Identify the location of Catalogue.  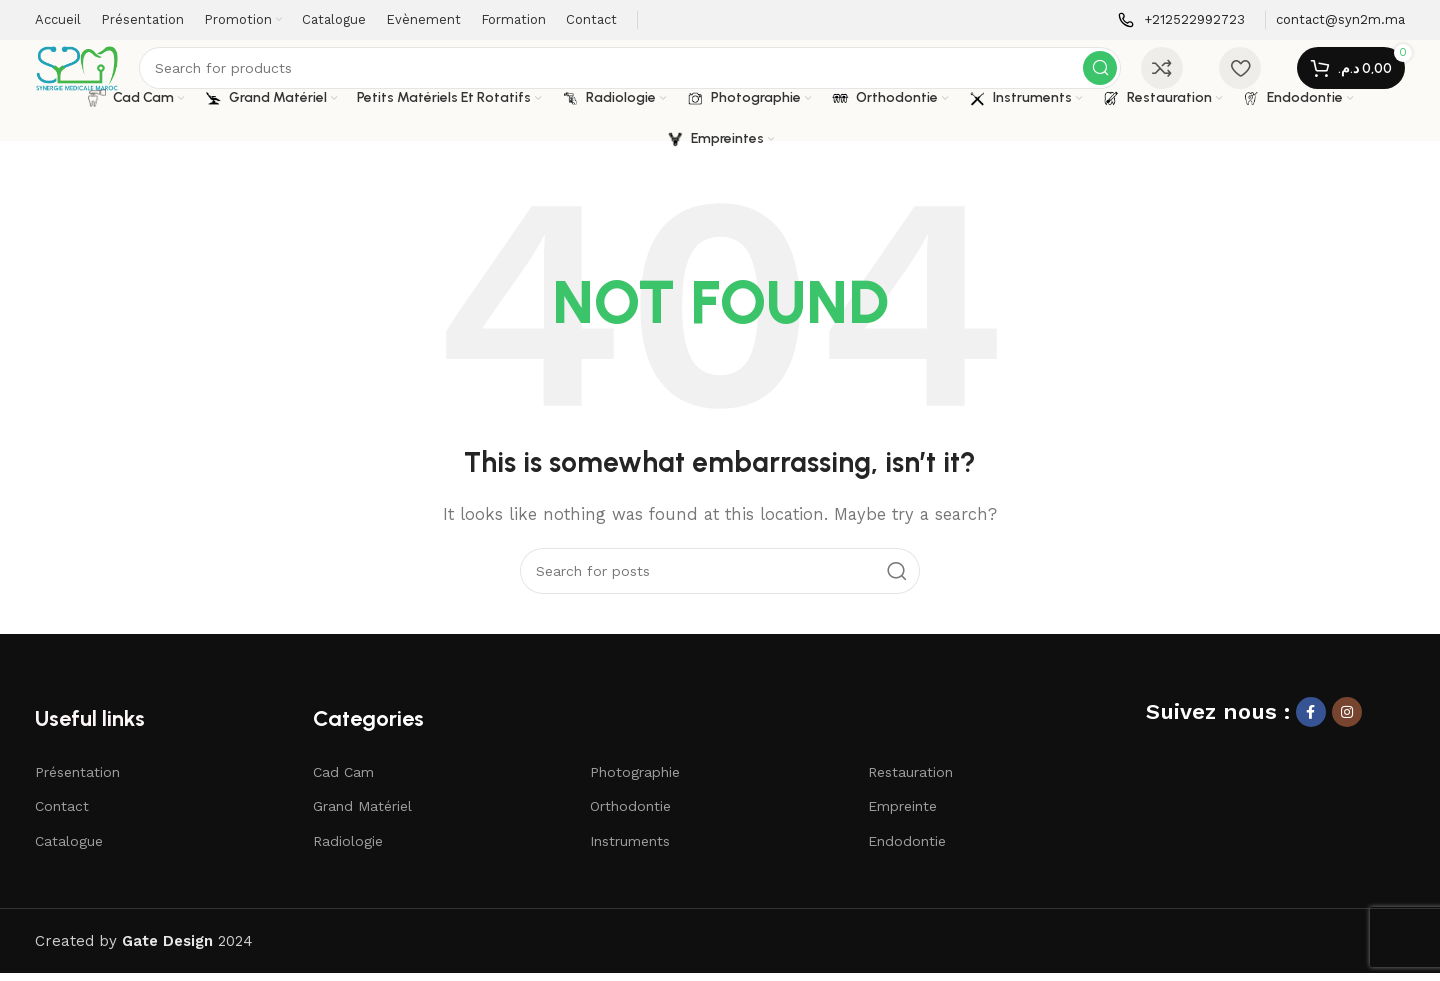
(69, 849).